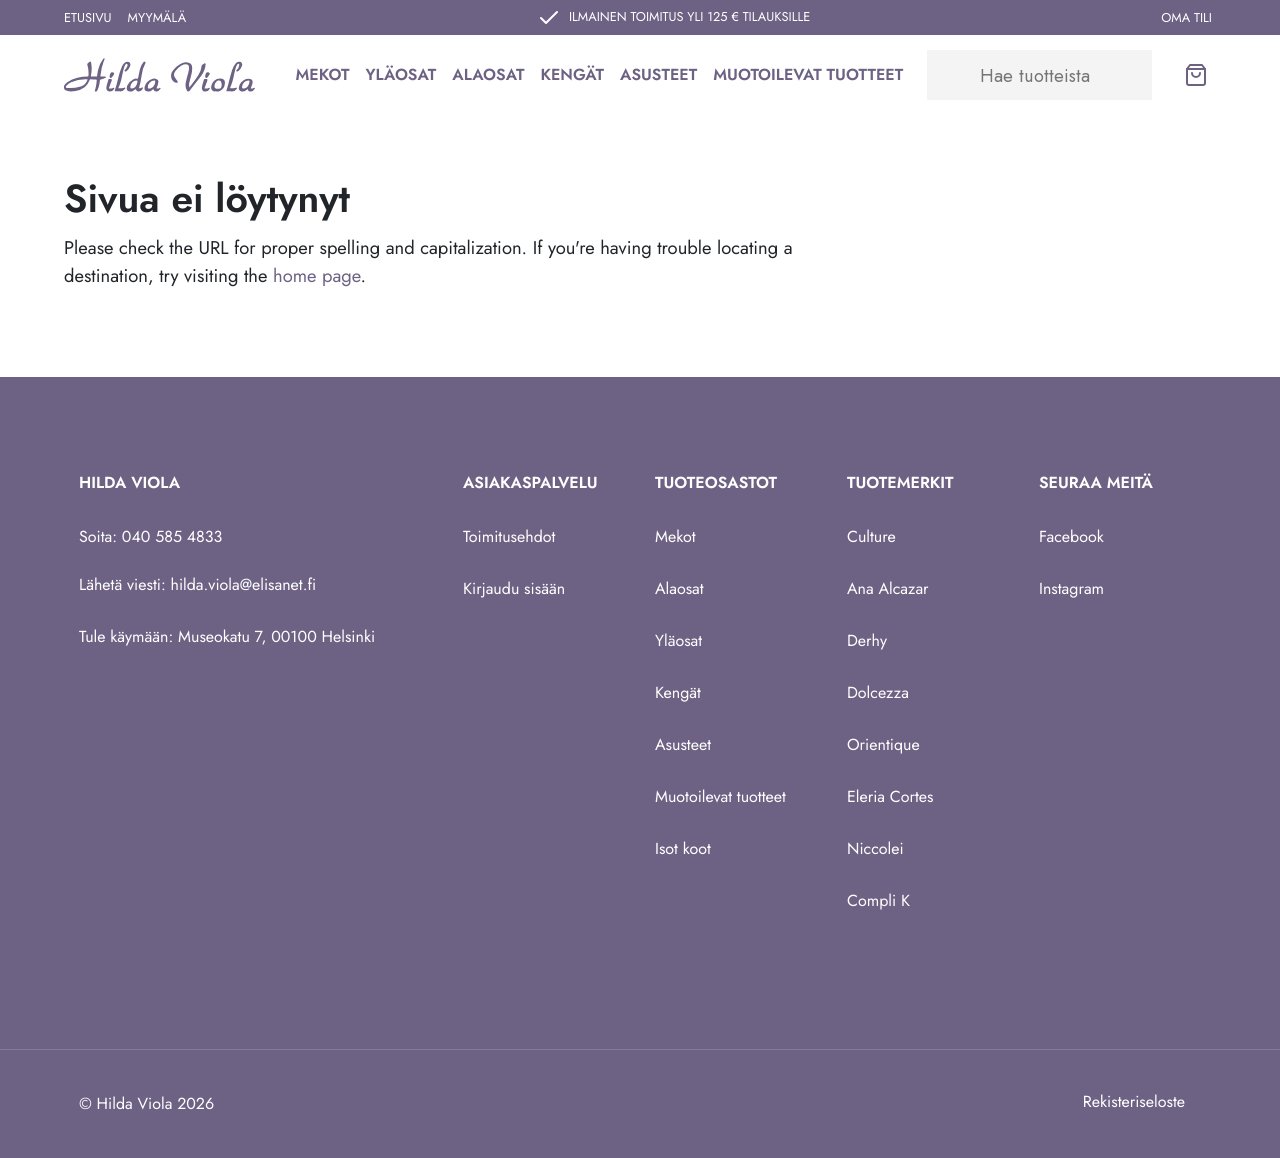 This screenshot has width=1280, height=1158. What do you see at coordinates (244, 584) in the screenshot?
I see `hilda.viola@elisanet.fi` at bounding box center [244, 584].